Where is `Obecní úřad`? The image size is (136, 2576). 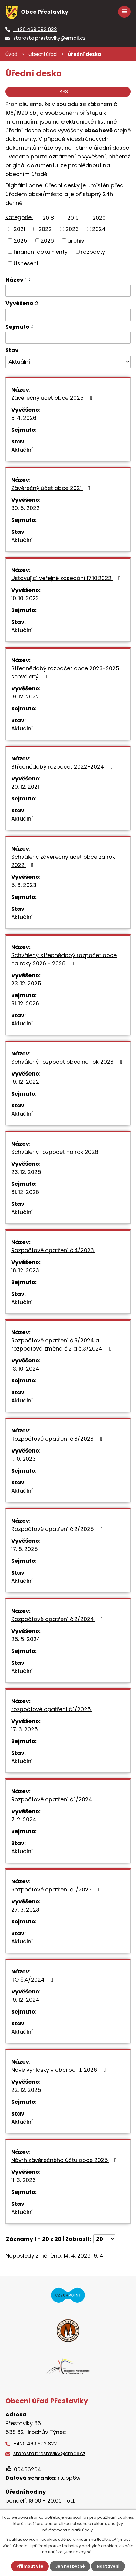
Obecní úřad is located at coordinates (42, 54).